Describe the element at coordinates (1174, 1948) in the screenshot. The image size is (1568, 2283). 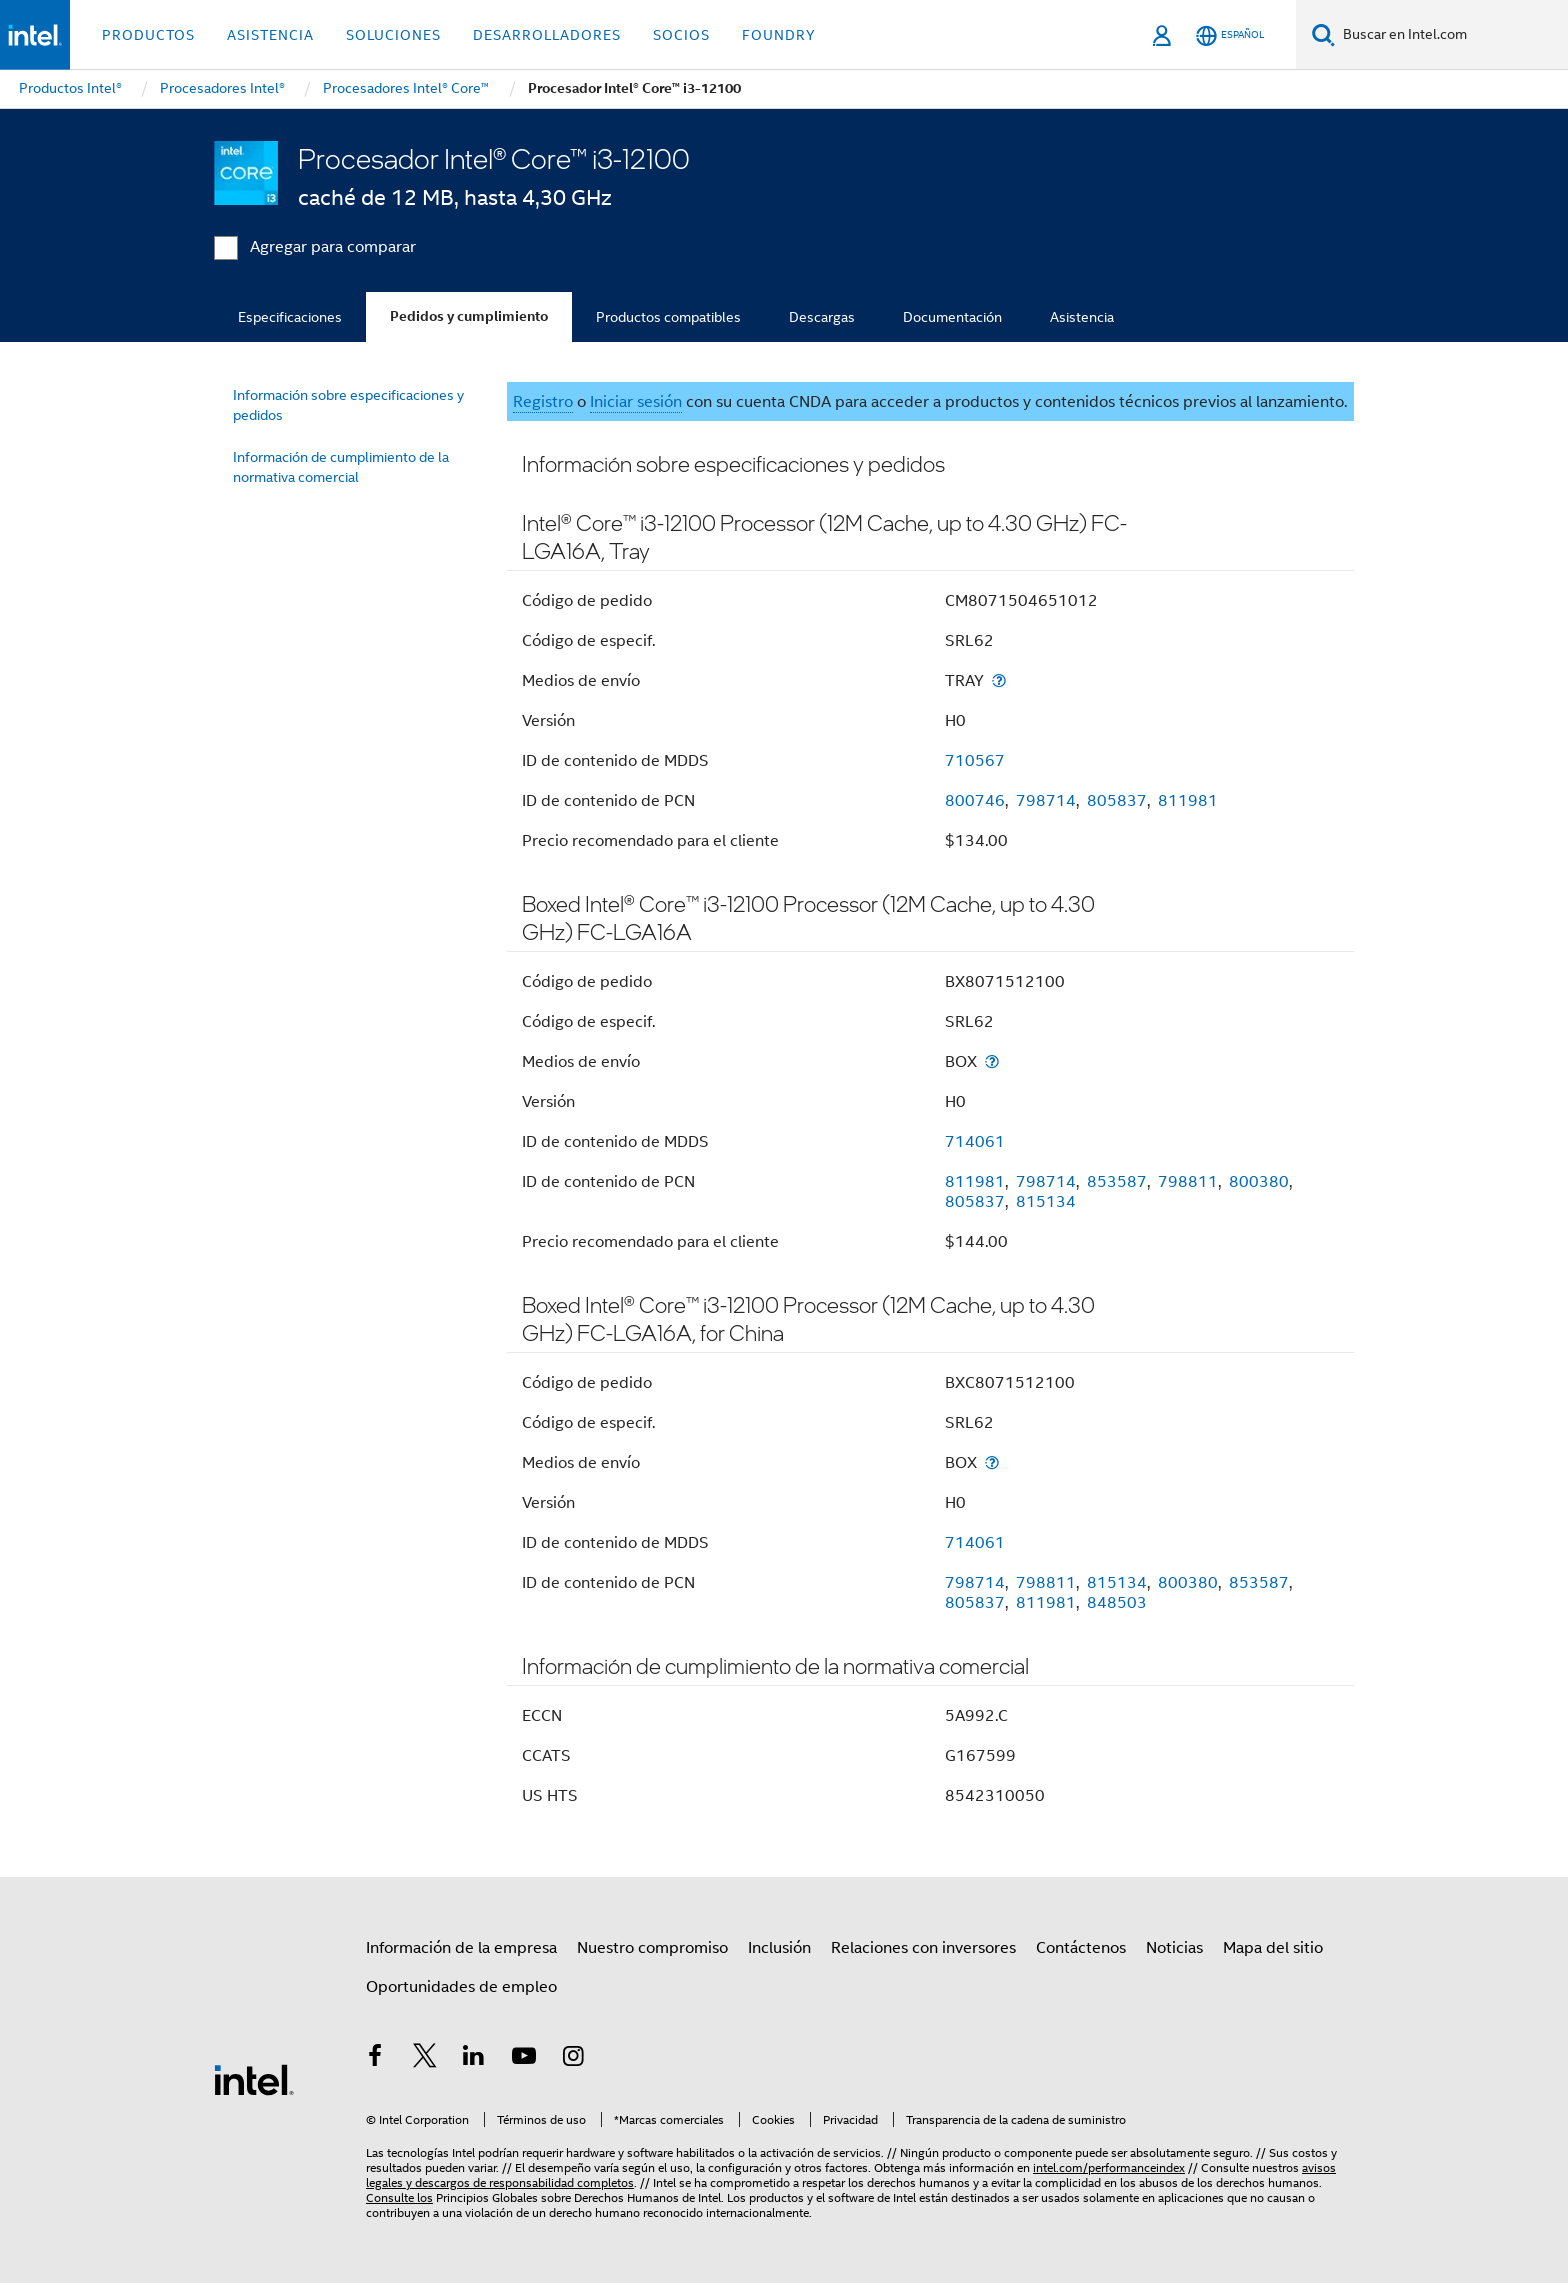
I see `Noticias` at that location.